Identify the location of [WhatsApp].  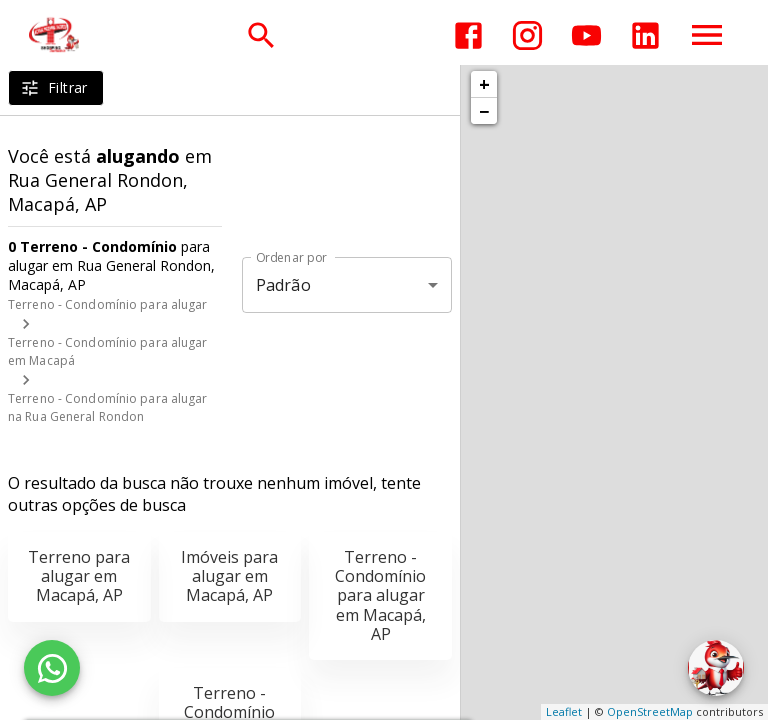
(52, 668).